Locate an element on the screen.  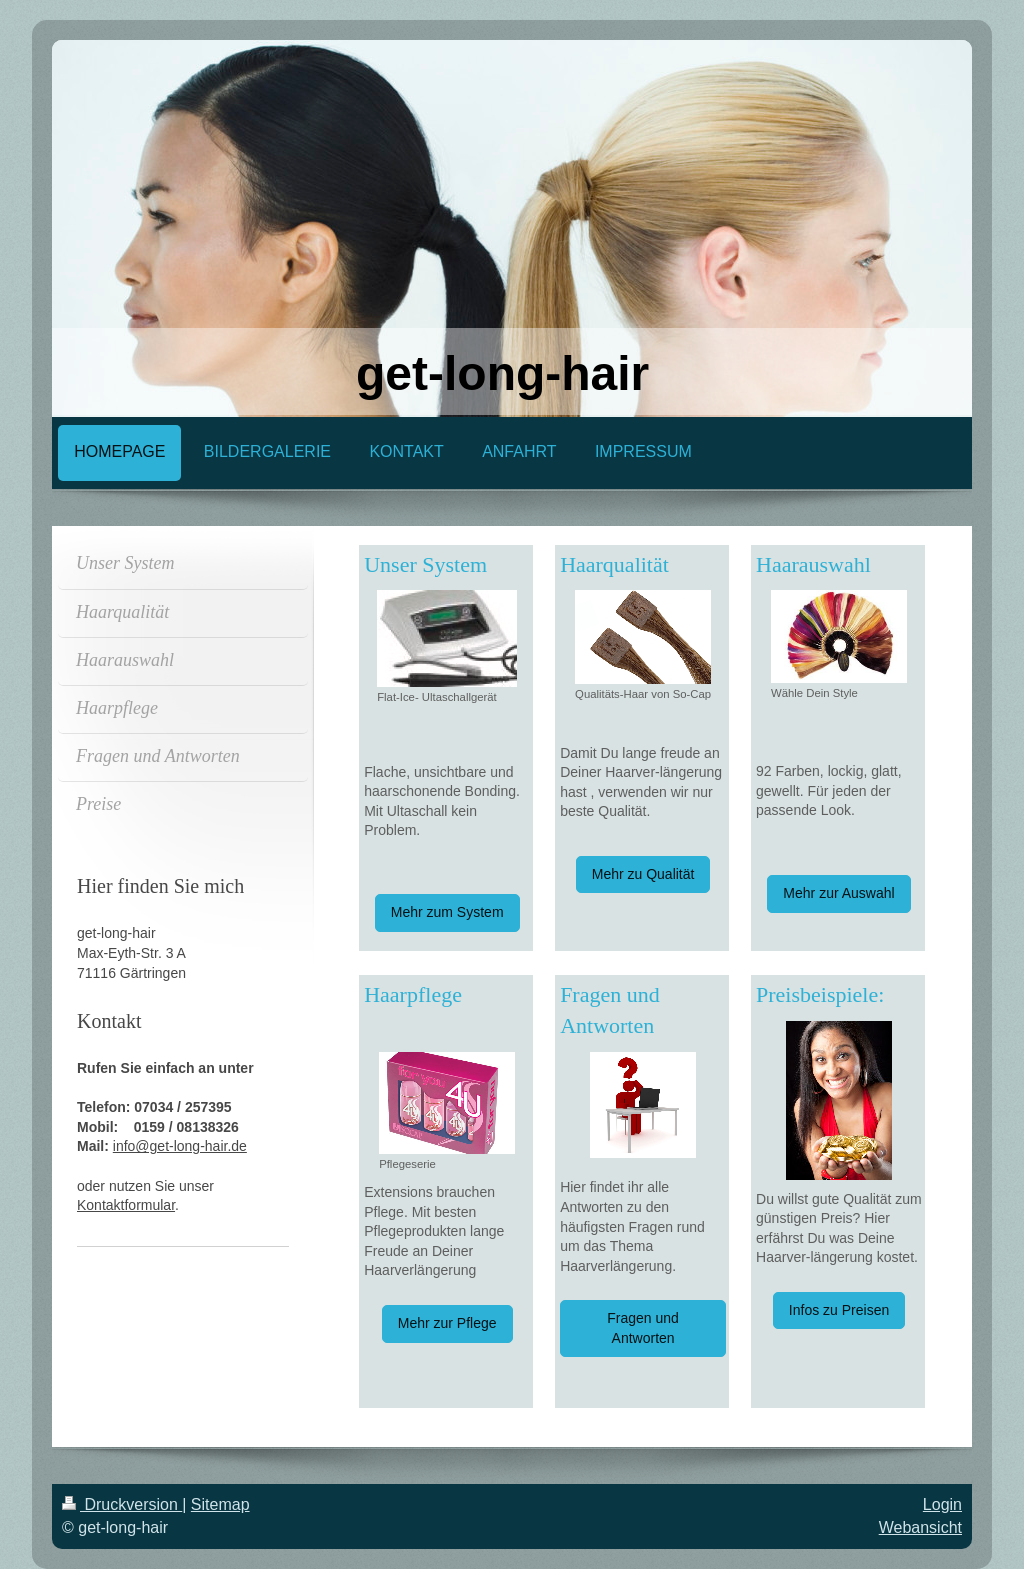
Sitemap is located at coordinates (220, 1504).